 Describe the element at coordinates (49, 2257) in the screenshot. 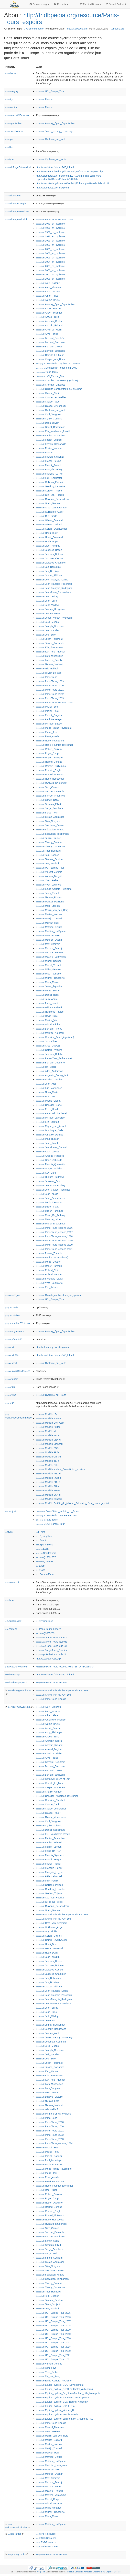

I see `:Simon_Guglielmi` at that location.